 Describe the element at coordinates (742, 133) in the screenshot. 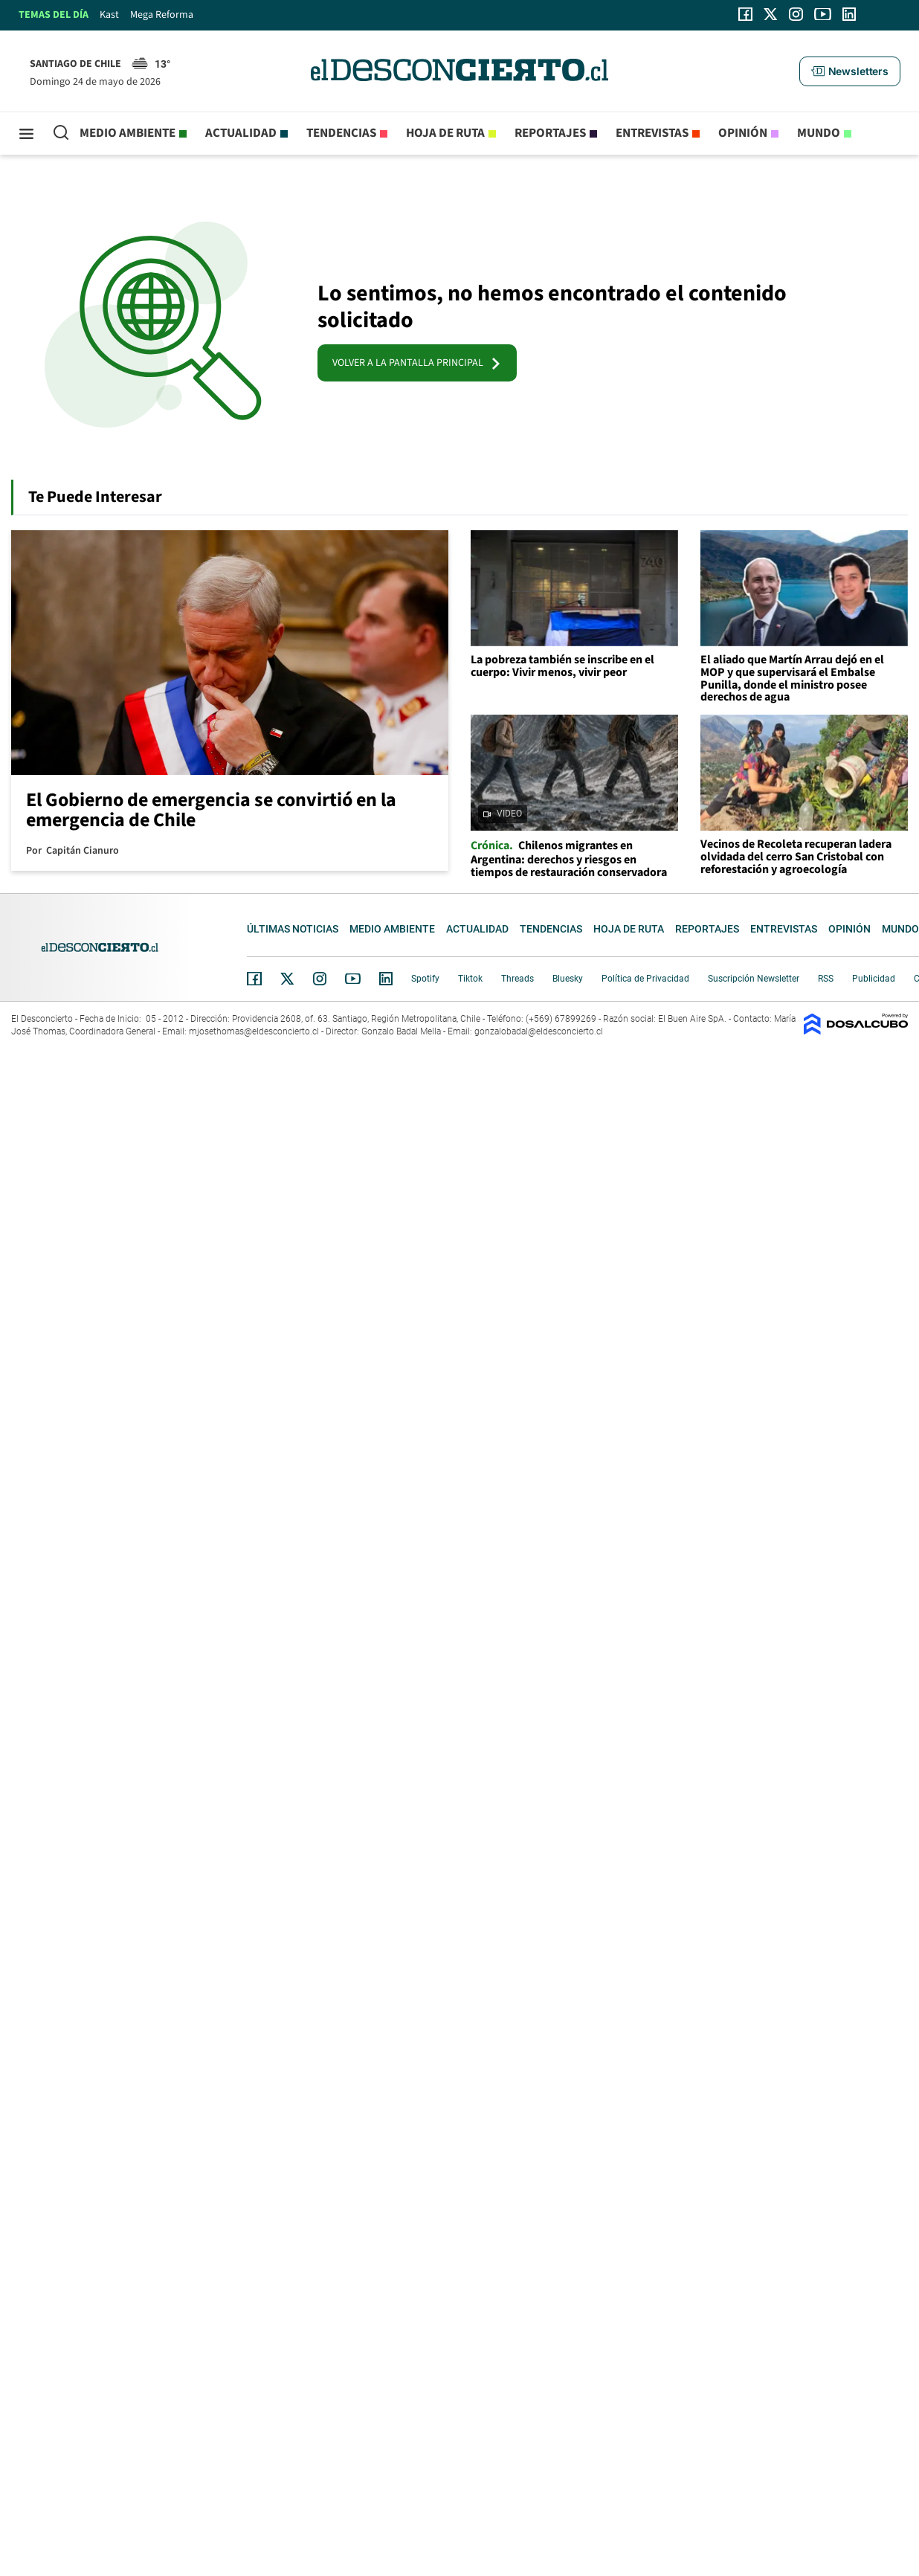

I see `Opinión` at that location.